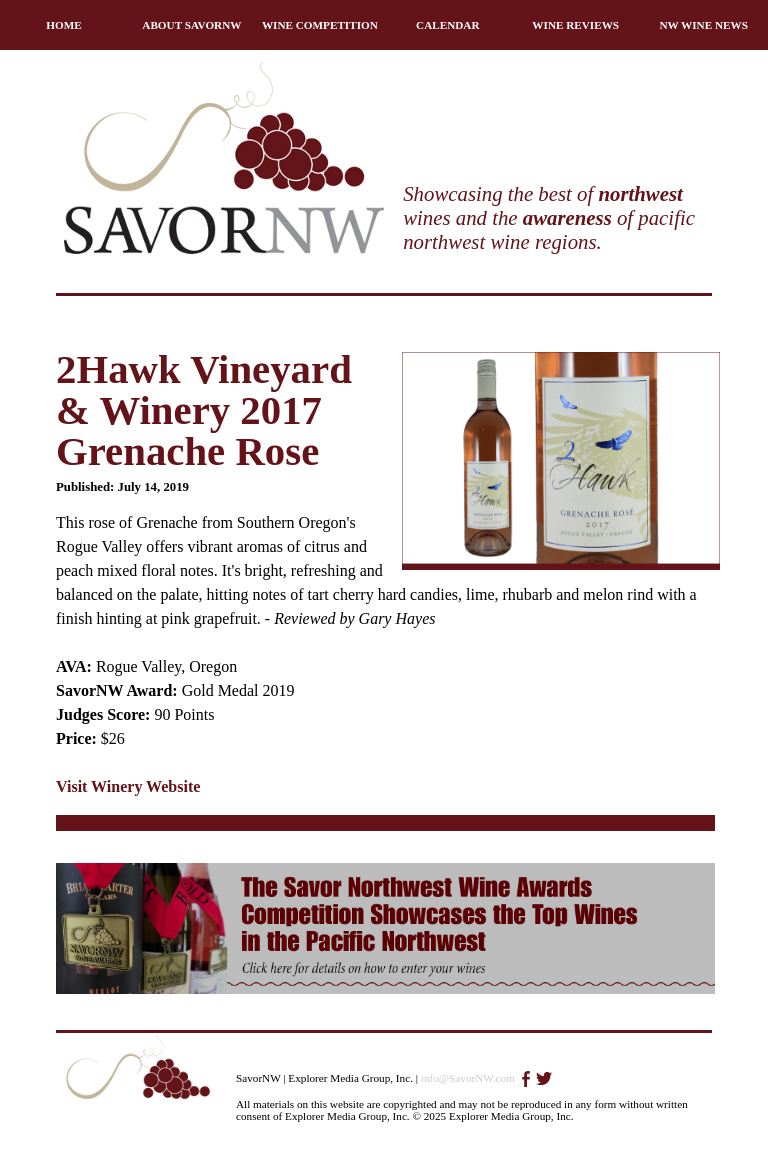  I want to click on WINE REVIEWS, so click(575, 25).